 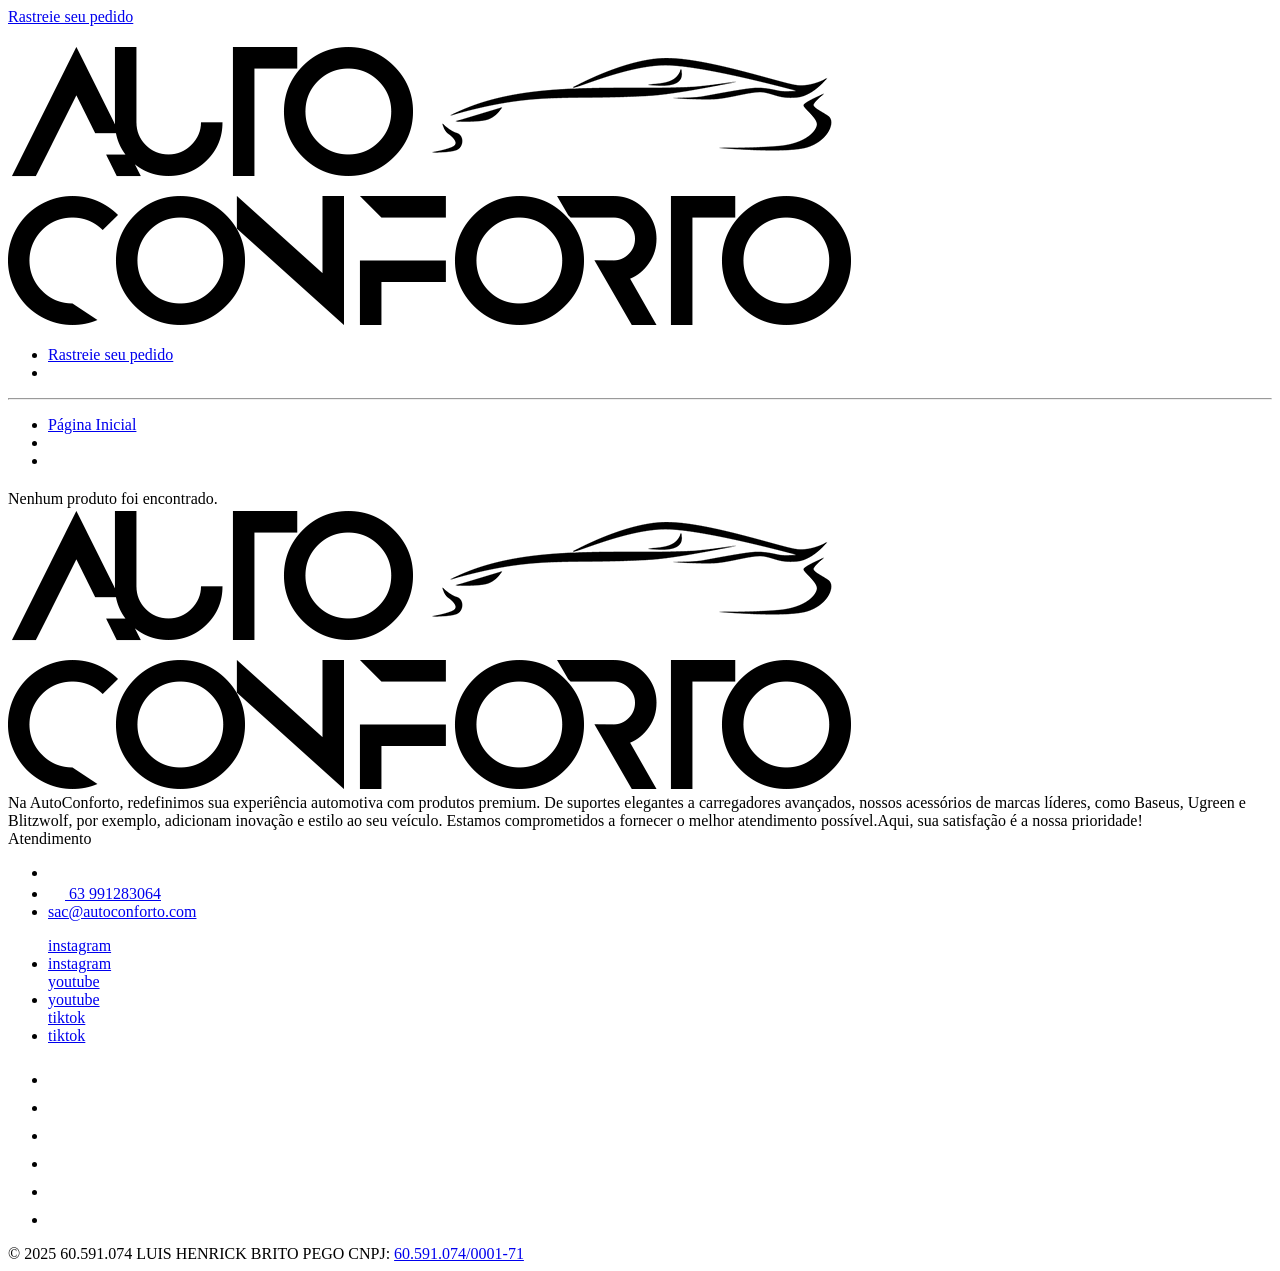 What do you see at coordinates (74, 981) in the screenshot?
I see `youtube` at bounding box center [74, 981].